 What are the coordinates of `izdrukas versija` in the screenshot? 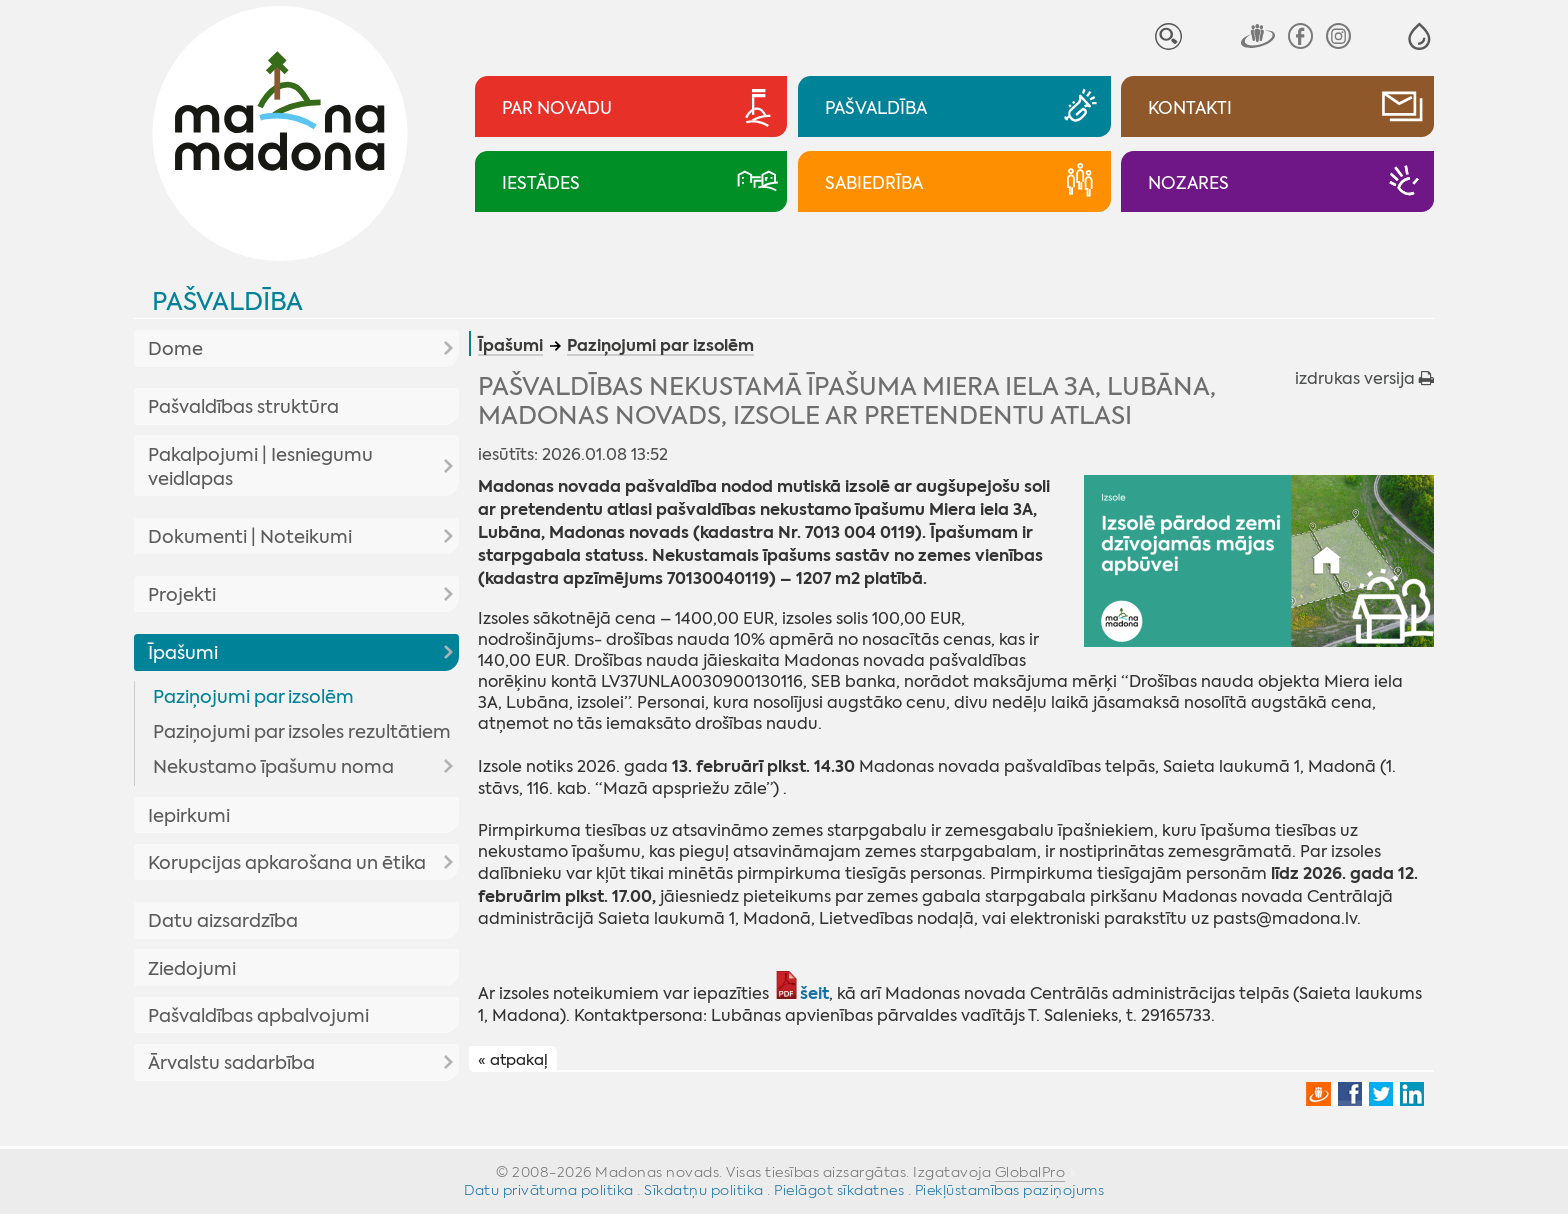 It's located at (1364, 378).